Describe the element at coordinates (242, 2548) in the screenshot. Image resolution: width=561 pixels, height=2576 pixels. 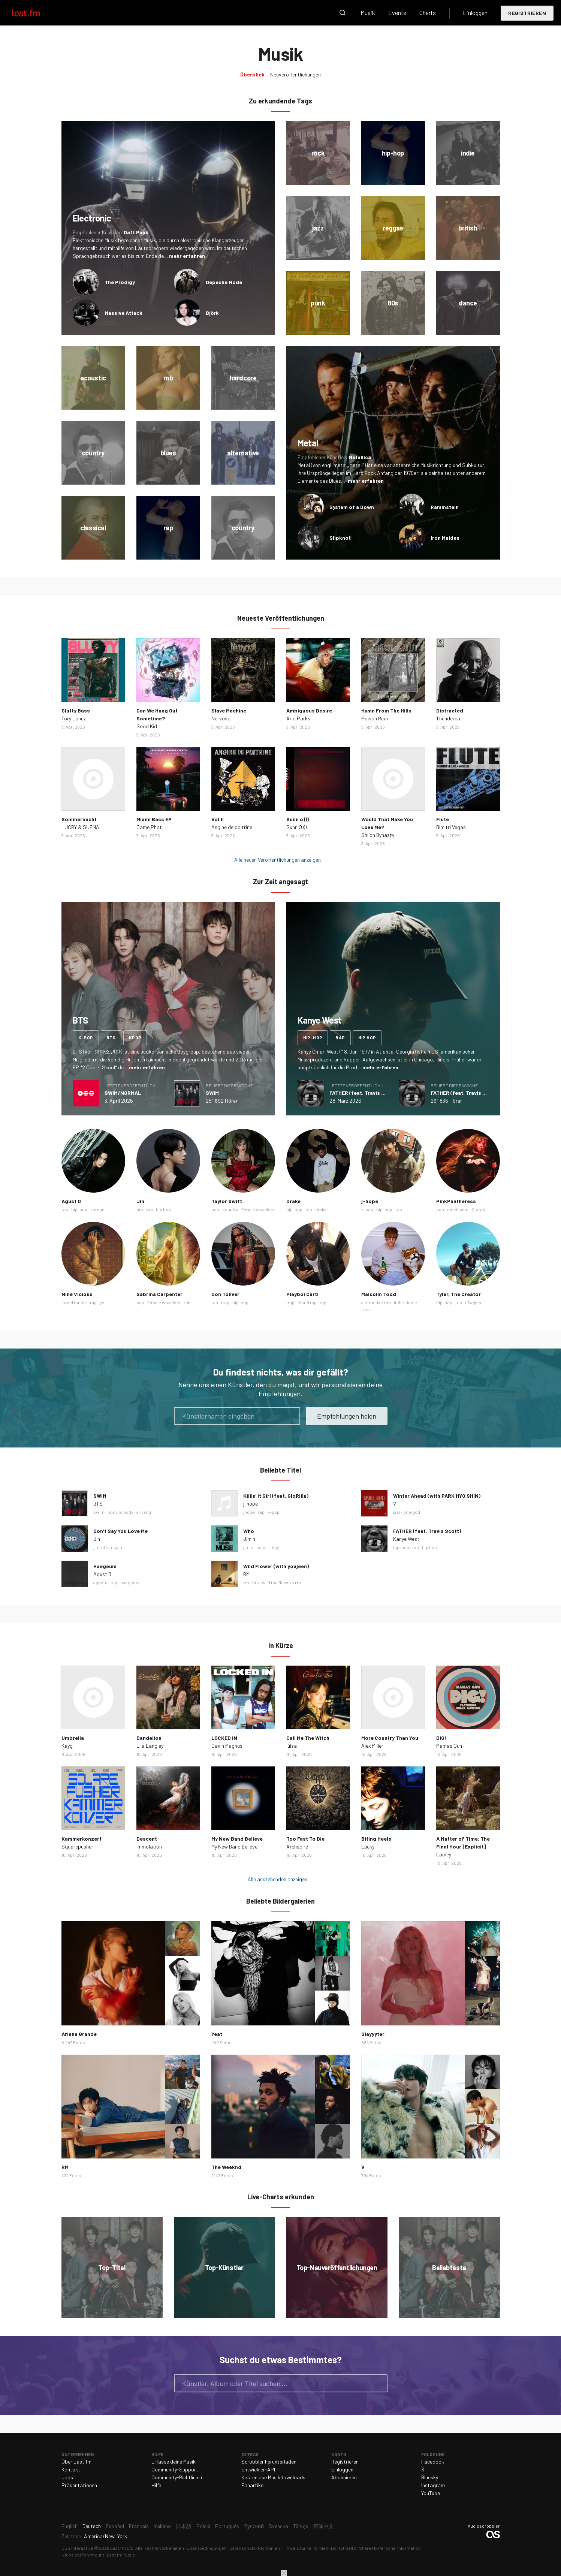
I see `Datenschutz` at that location.